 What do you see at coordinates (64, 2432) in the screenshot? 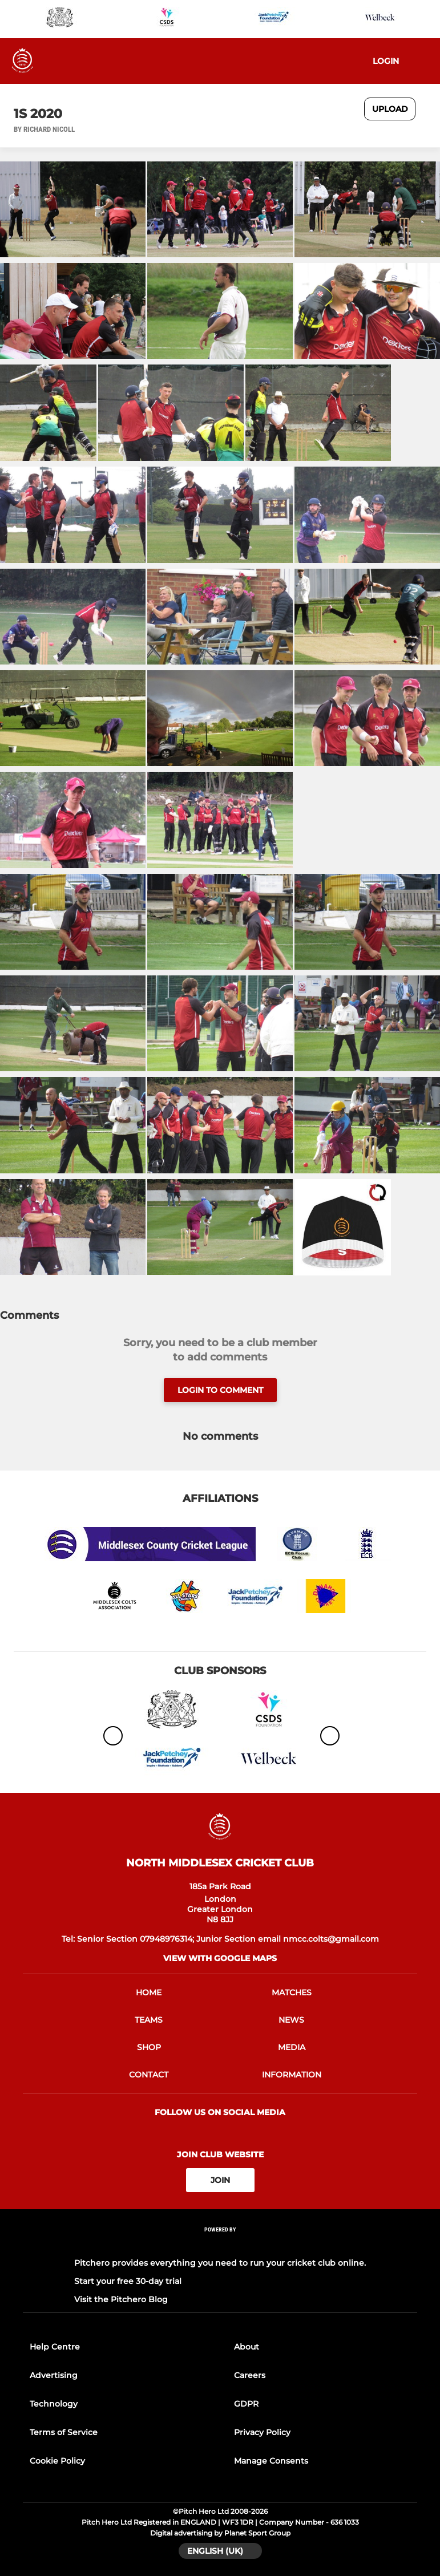
I see `Terms of Service` at bounding box center [64, 2432].